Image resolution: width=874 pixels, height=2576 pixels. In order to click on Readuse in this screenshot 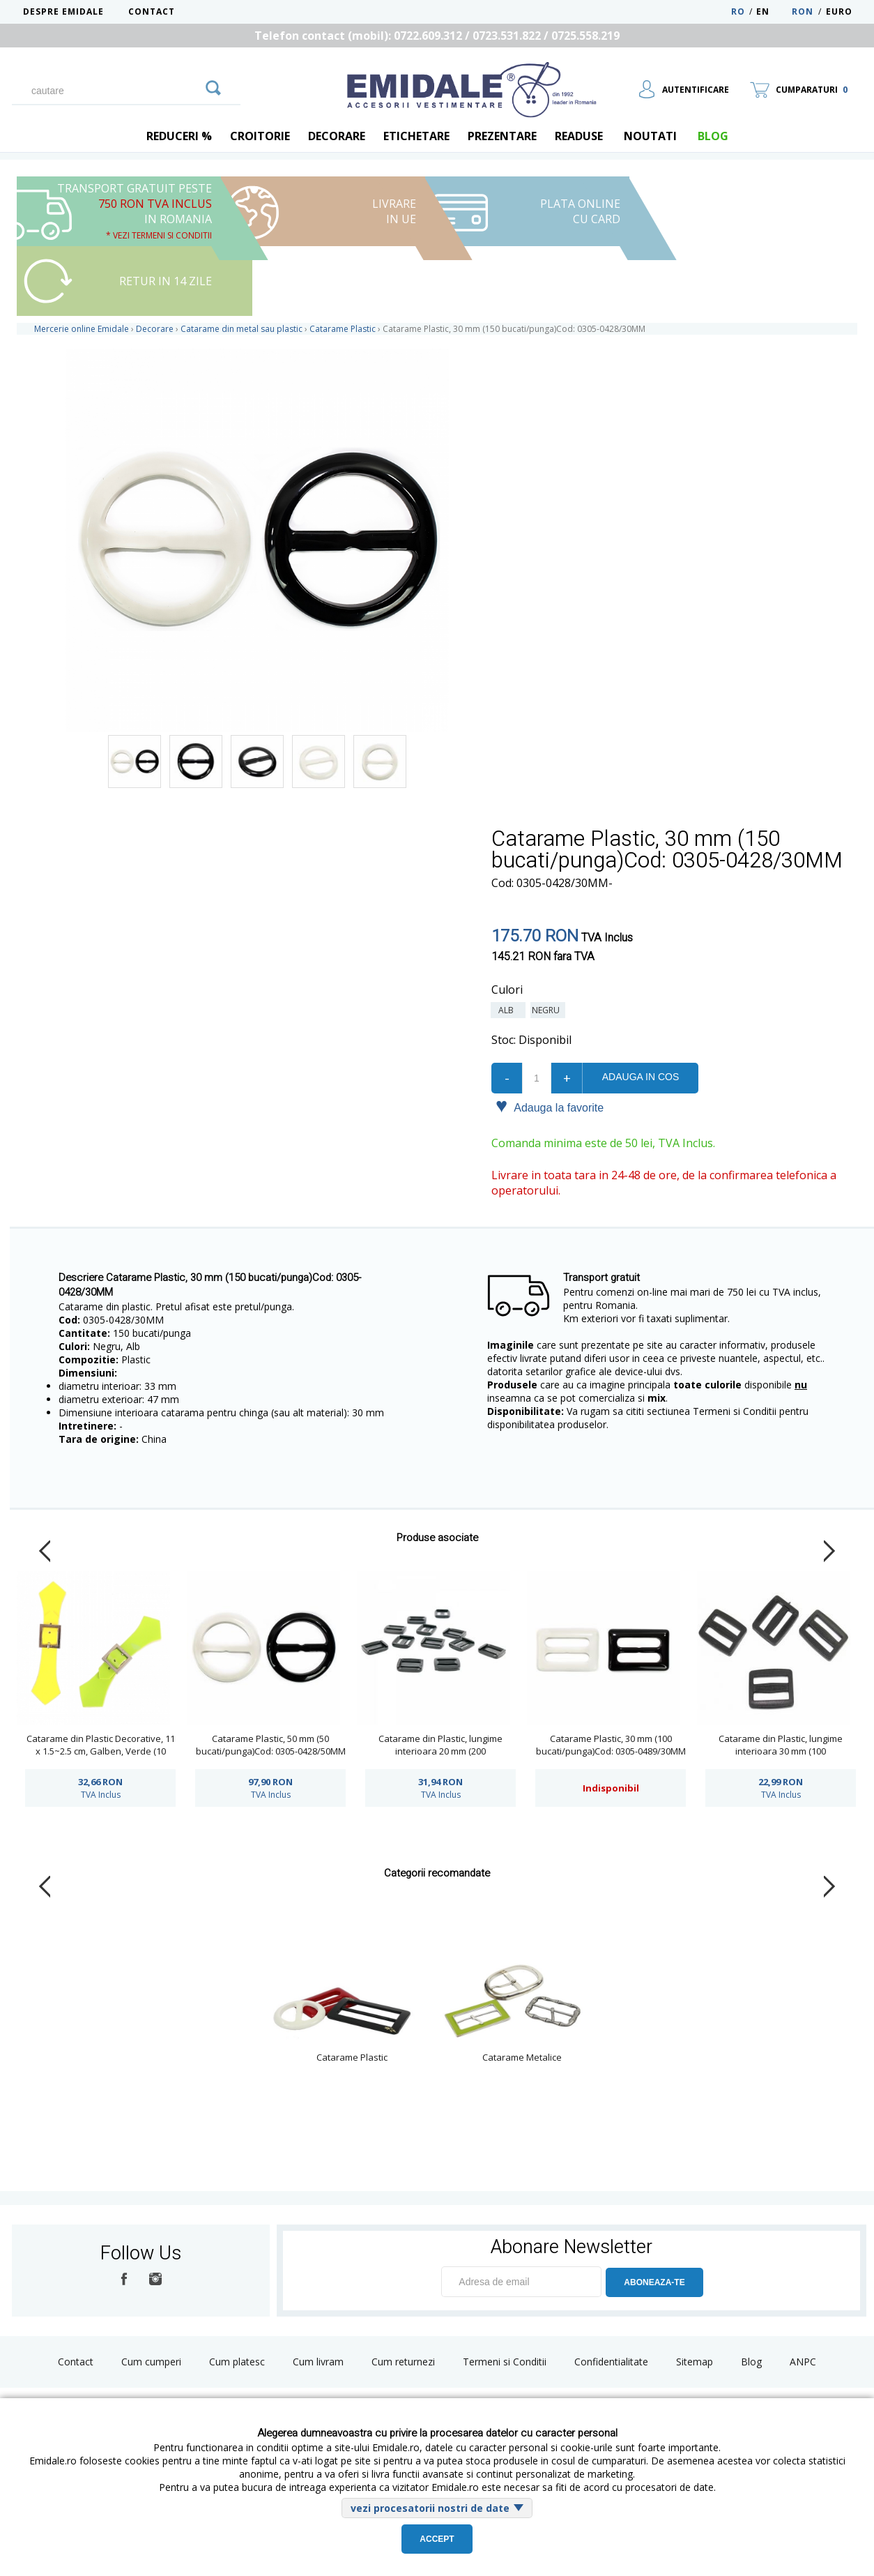, I will do `click(579, 136)`.